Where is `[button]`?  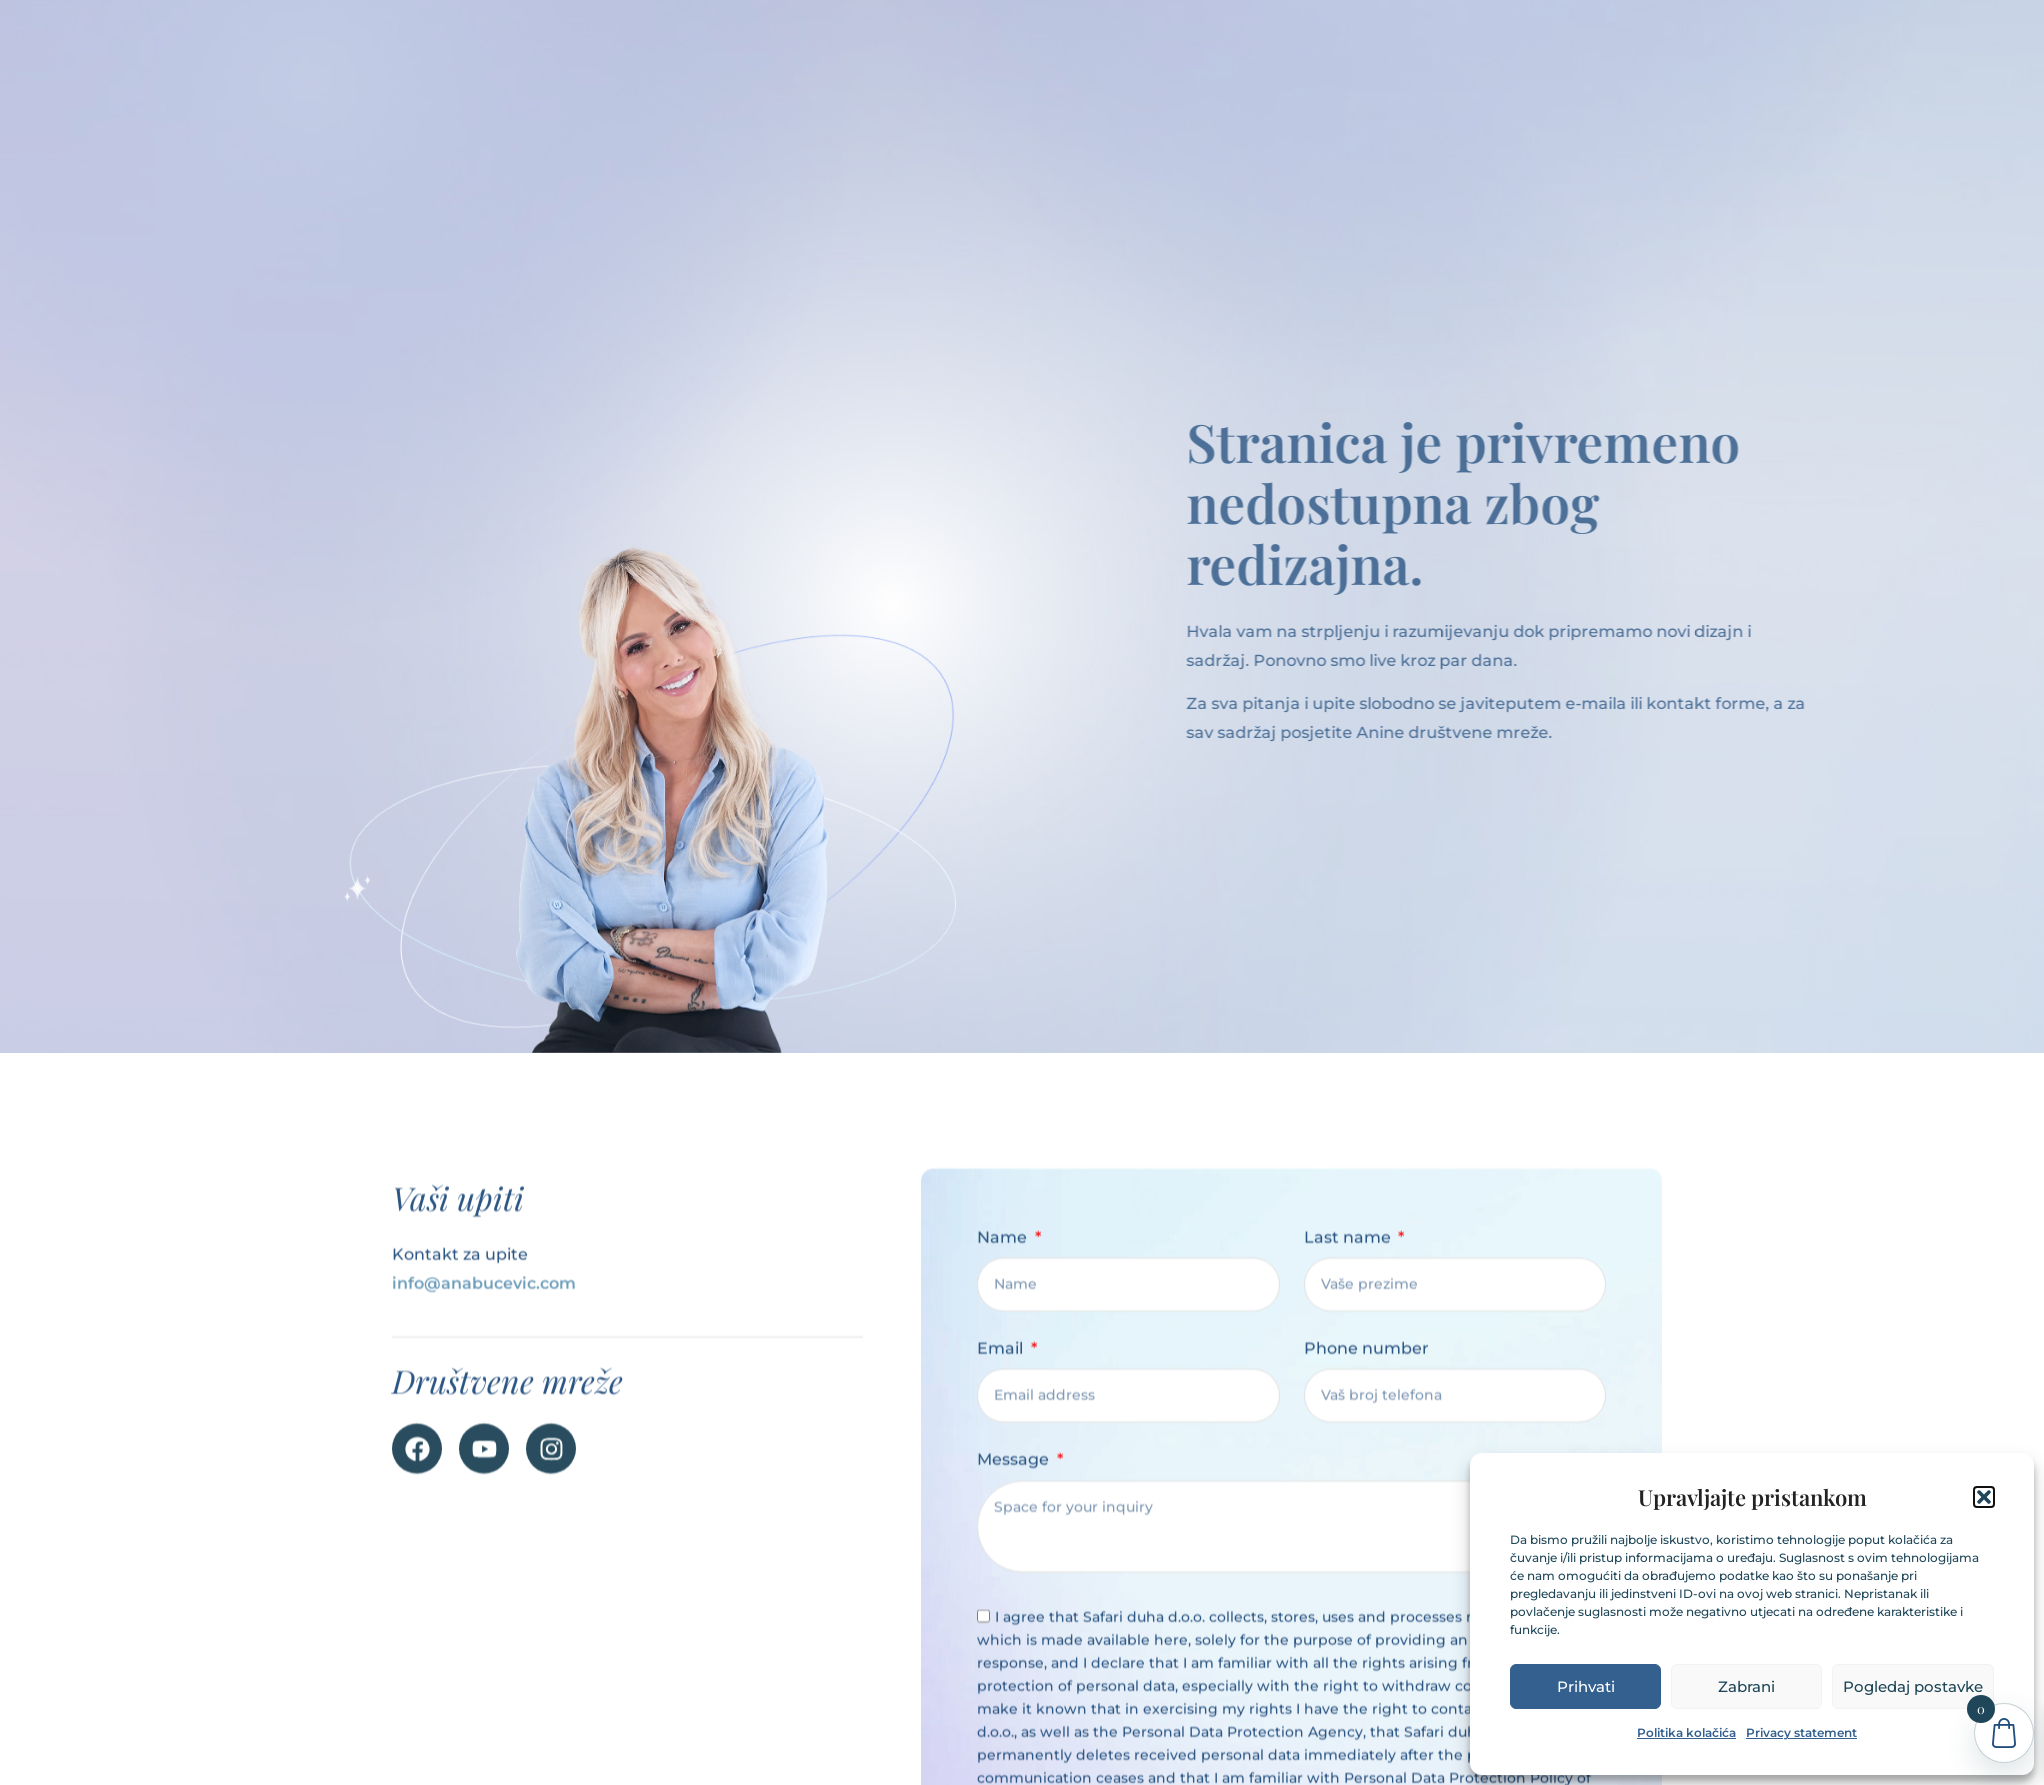
[button] is located at coordinates (1984, 1497).